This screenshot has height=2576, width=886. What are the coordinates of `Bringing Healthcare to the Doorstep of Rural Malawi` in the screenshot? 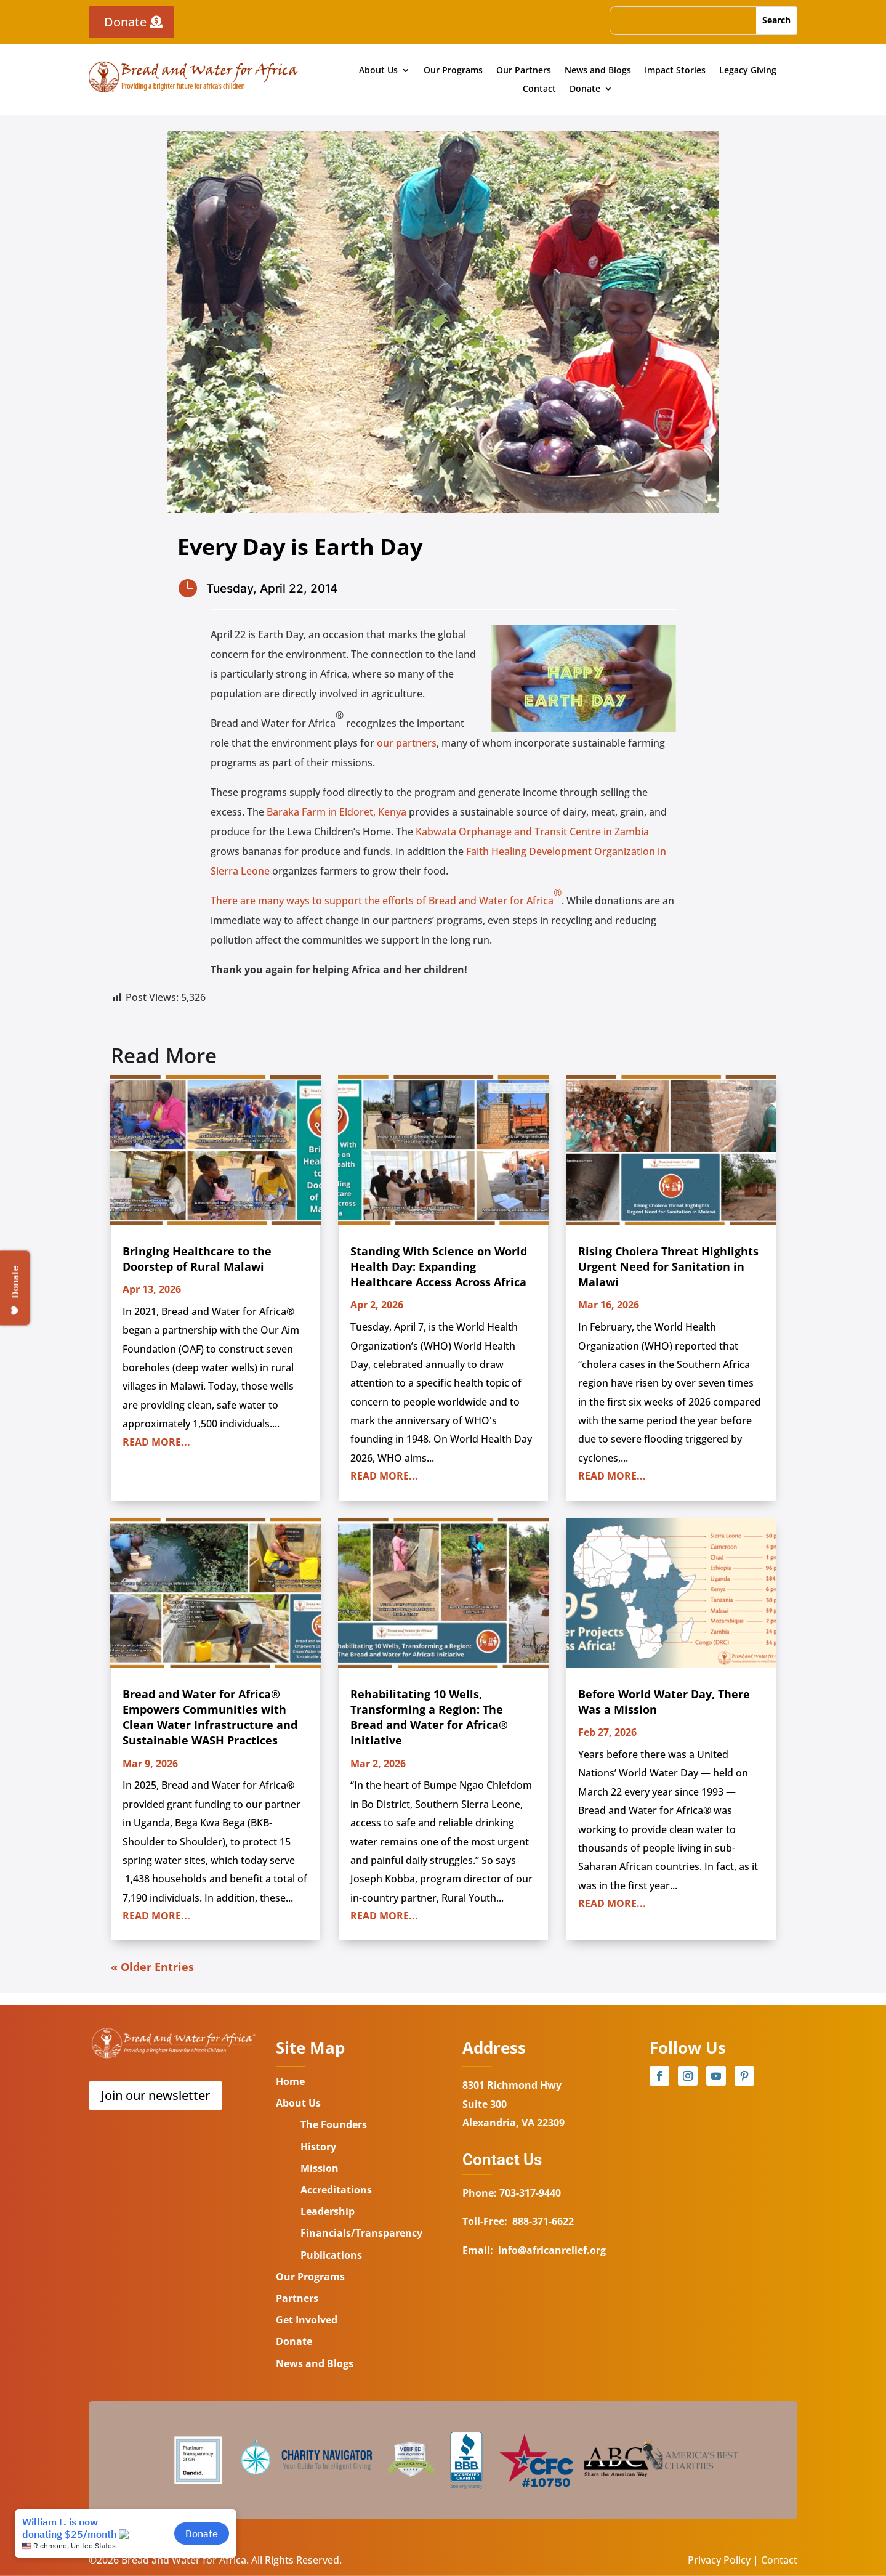 It's located at (197, 1259).